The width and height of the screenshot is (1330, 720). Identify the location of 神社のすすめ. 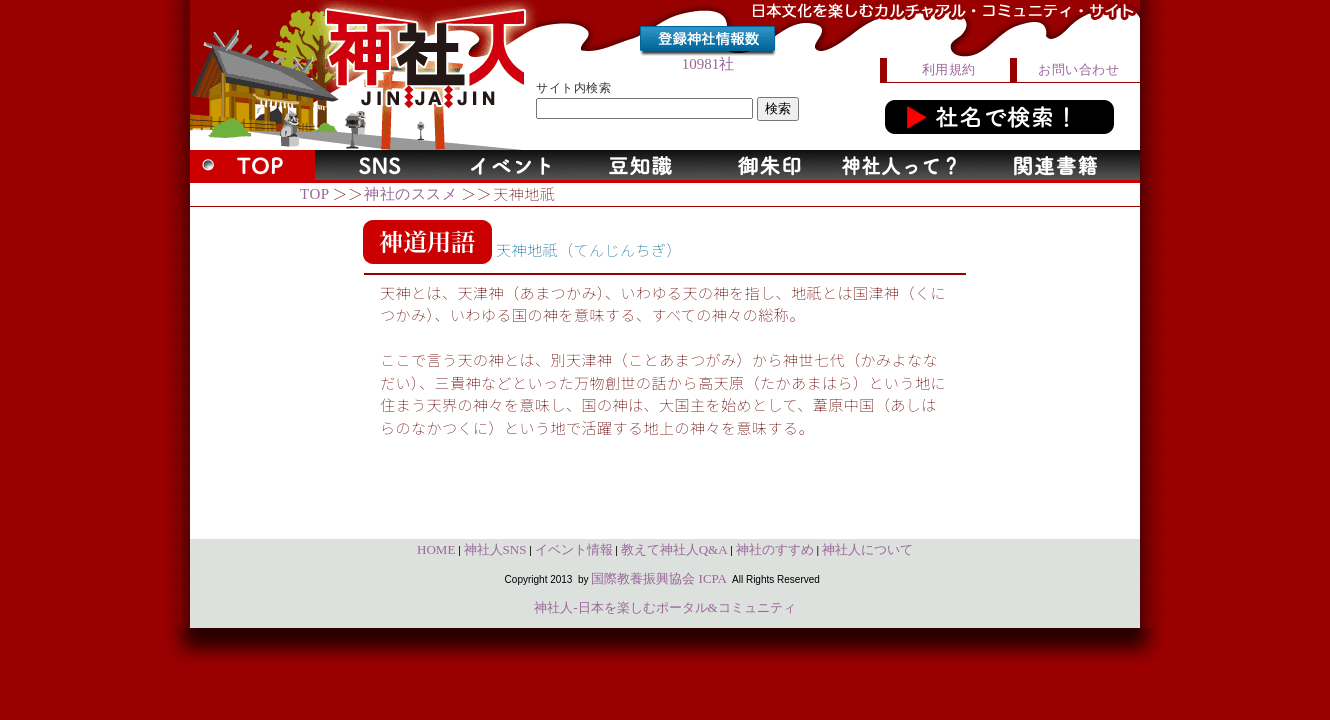
(775, 549).